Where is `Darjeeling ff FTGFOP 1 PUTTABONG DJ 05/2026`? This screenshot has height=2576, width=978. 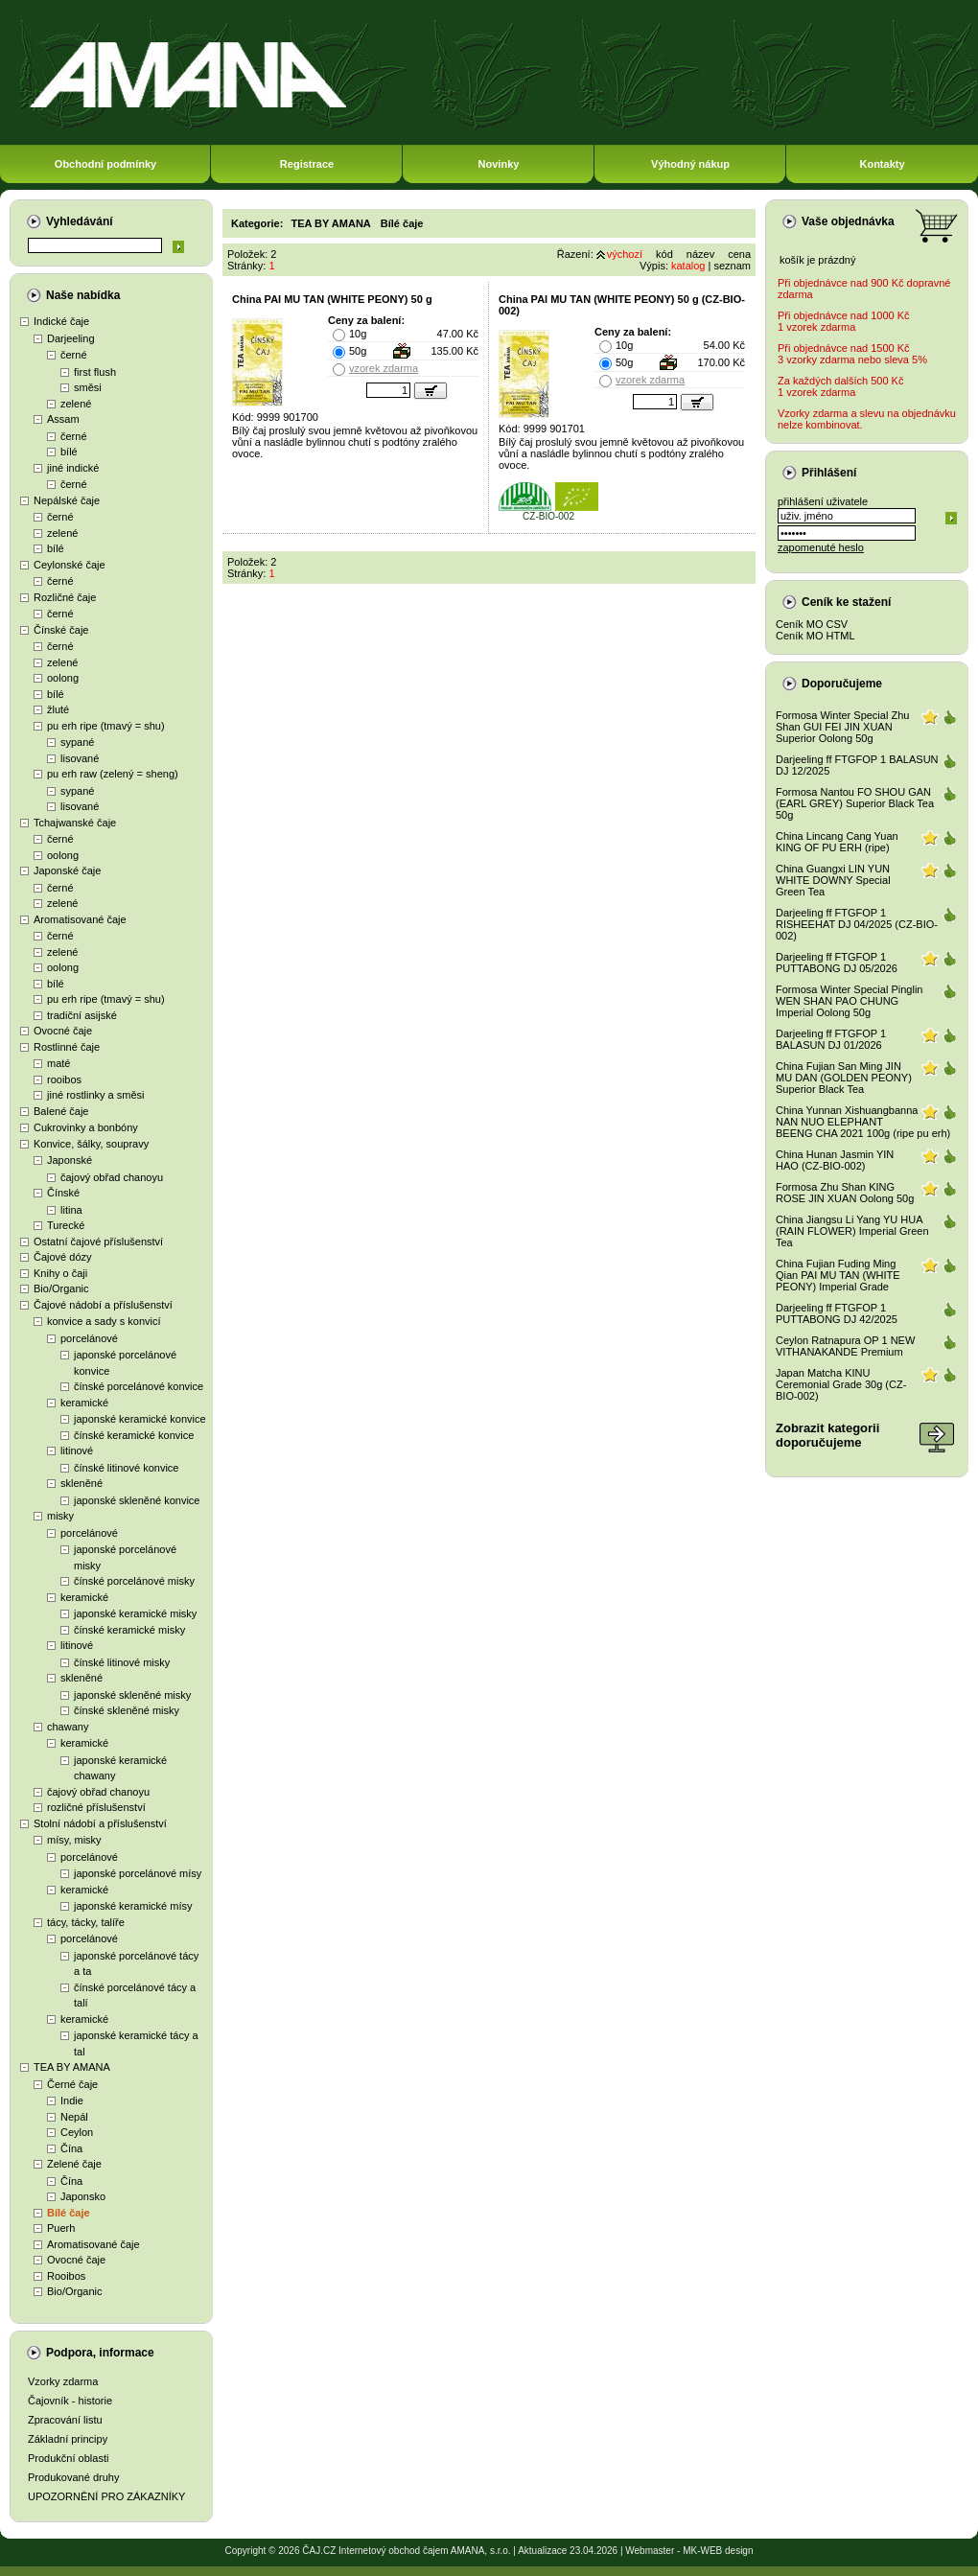 Darjeeling ff FTGFOP 1 PUTTABONG DJ 05/2026 is located at coordinates (836, 962).